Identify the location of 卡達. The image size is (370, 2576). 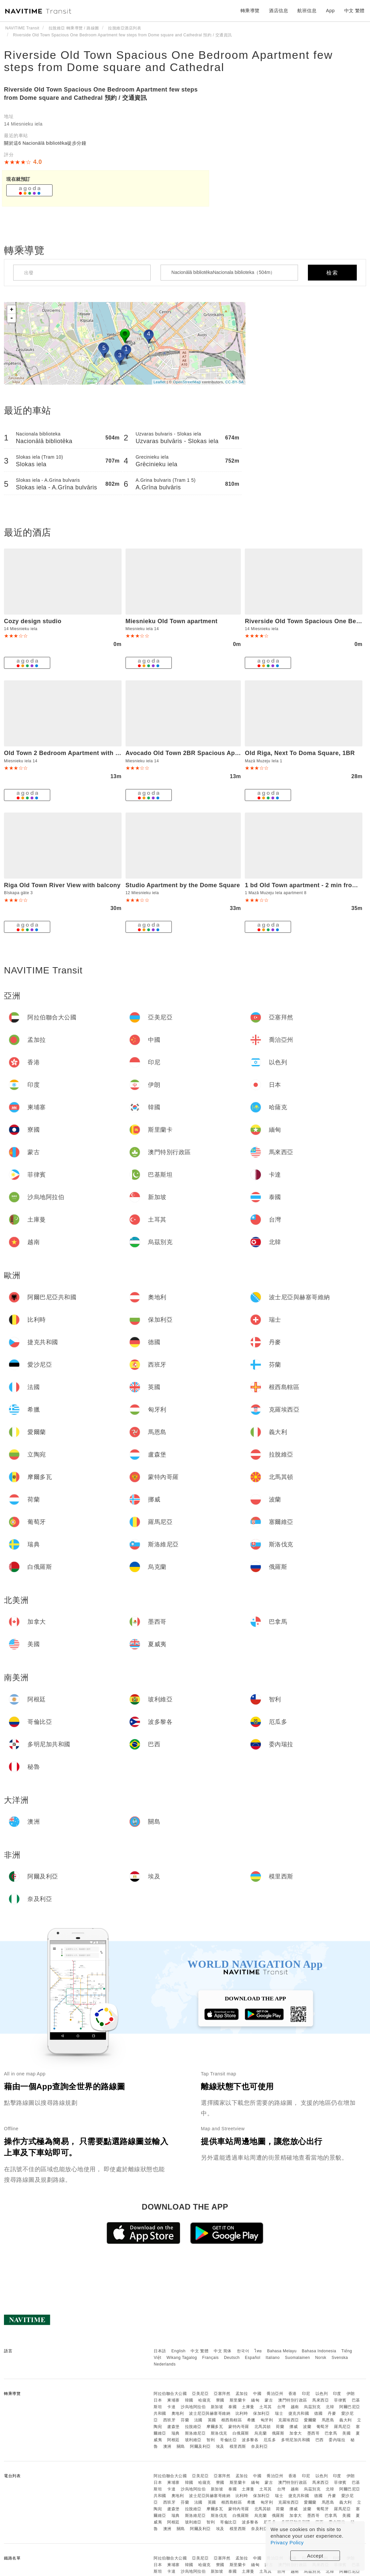
(171, 2407).